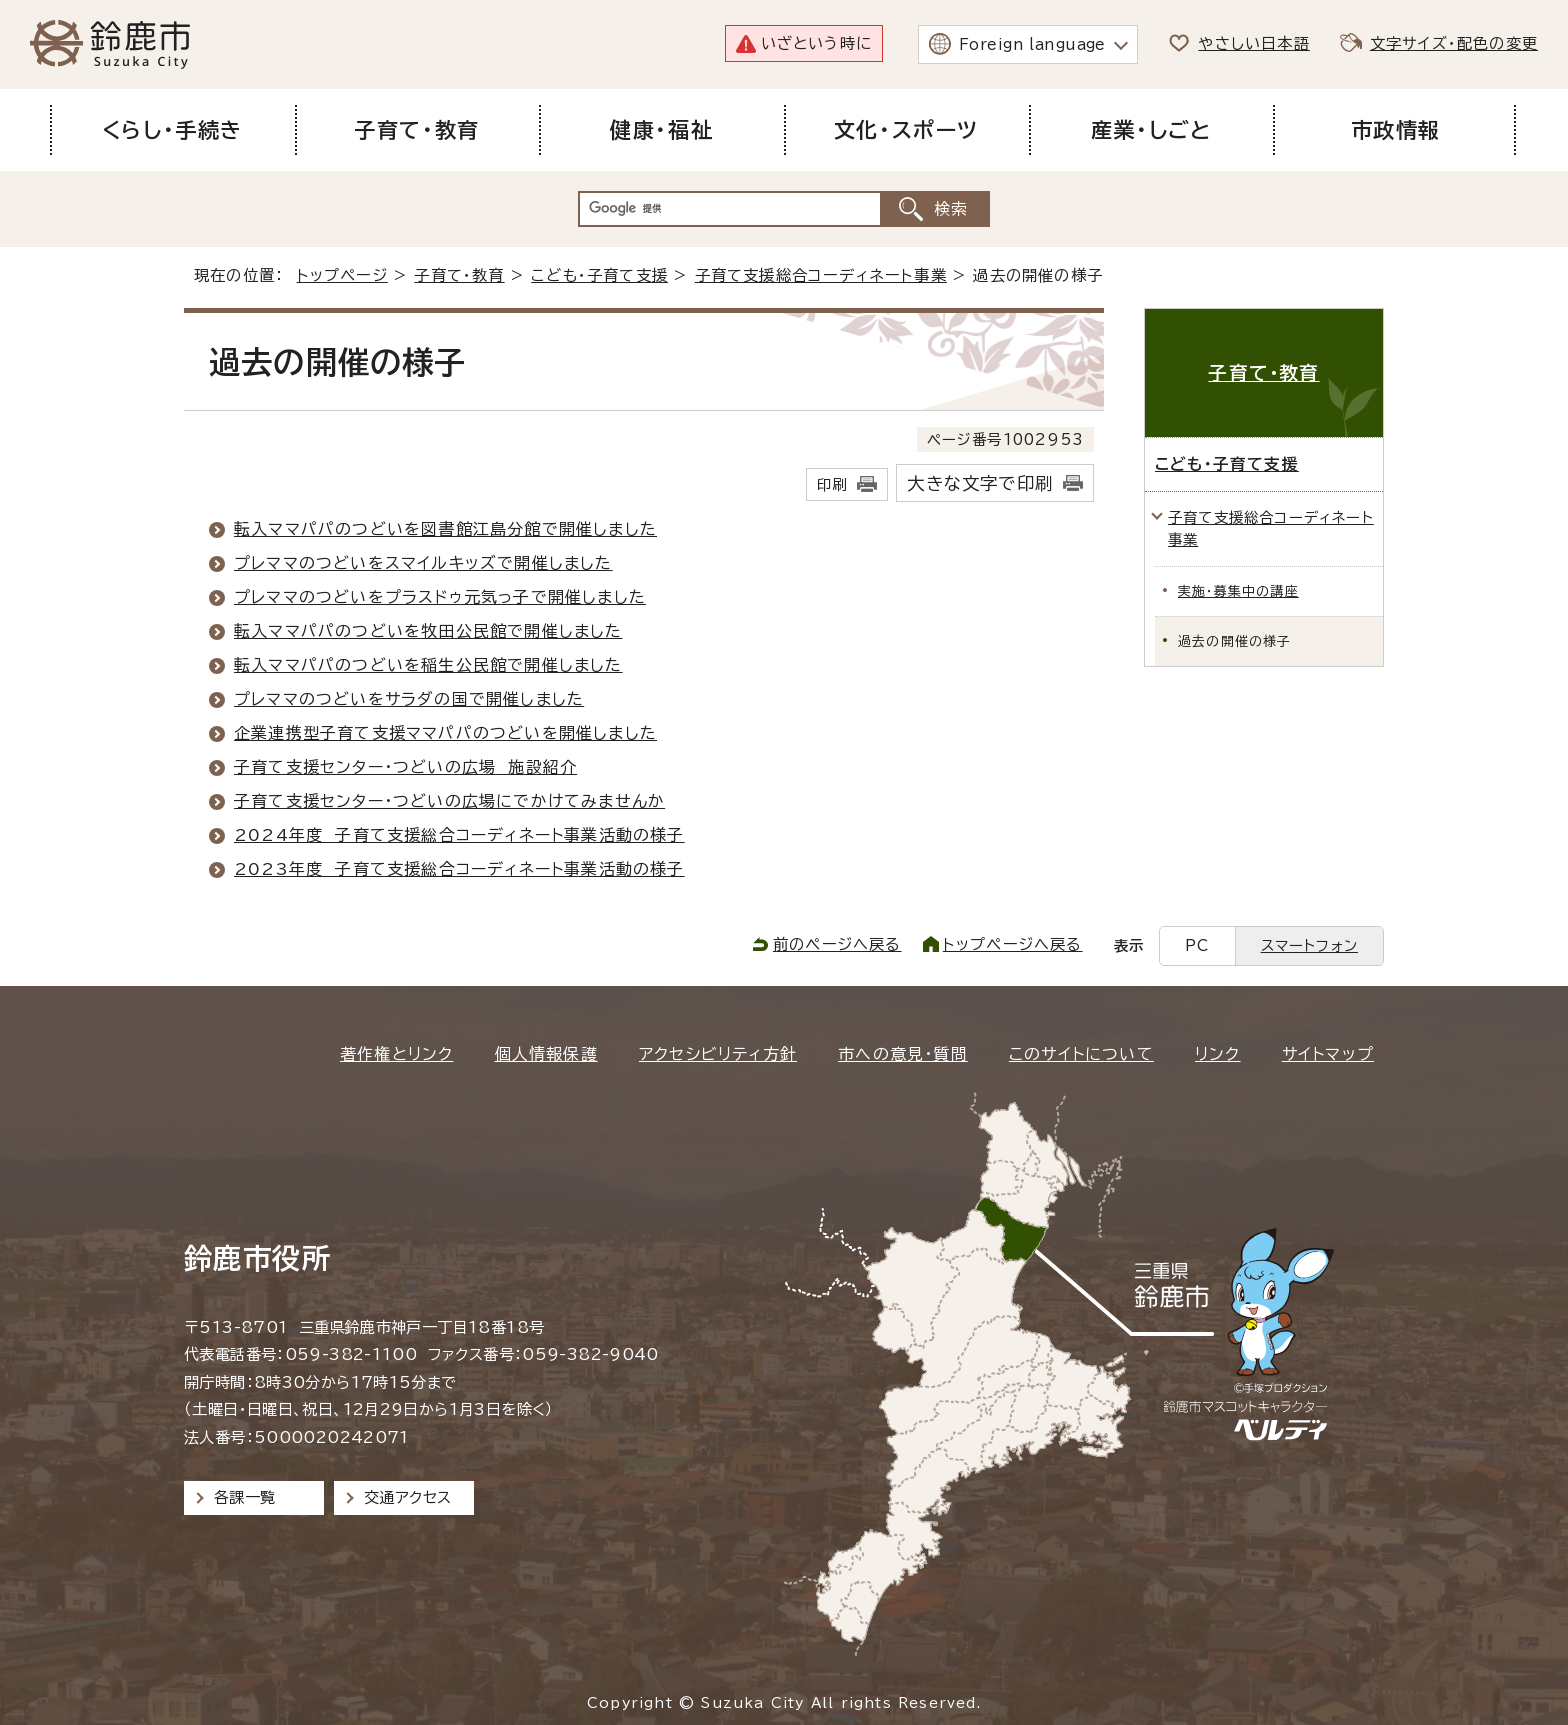  Describe the element at coordinates (342, 275) in the screenshot. I see `トップページ` at that location.